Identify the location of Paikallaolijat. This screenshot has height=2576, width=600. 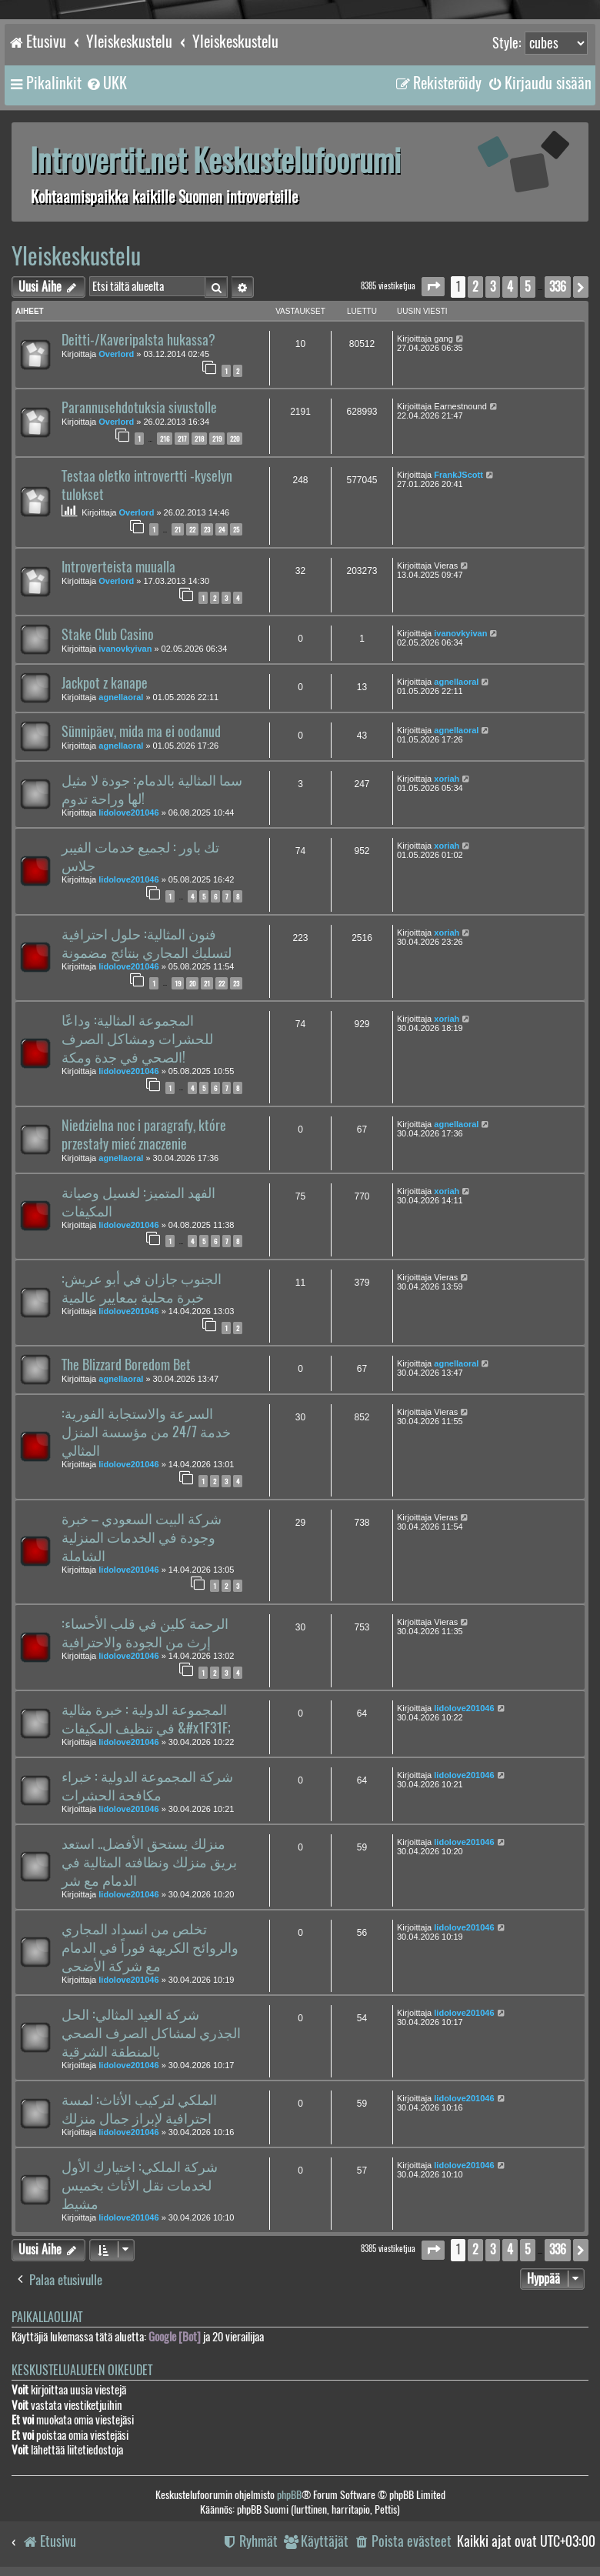
(47, 2317).